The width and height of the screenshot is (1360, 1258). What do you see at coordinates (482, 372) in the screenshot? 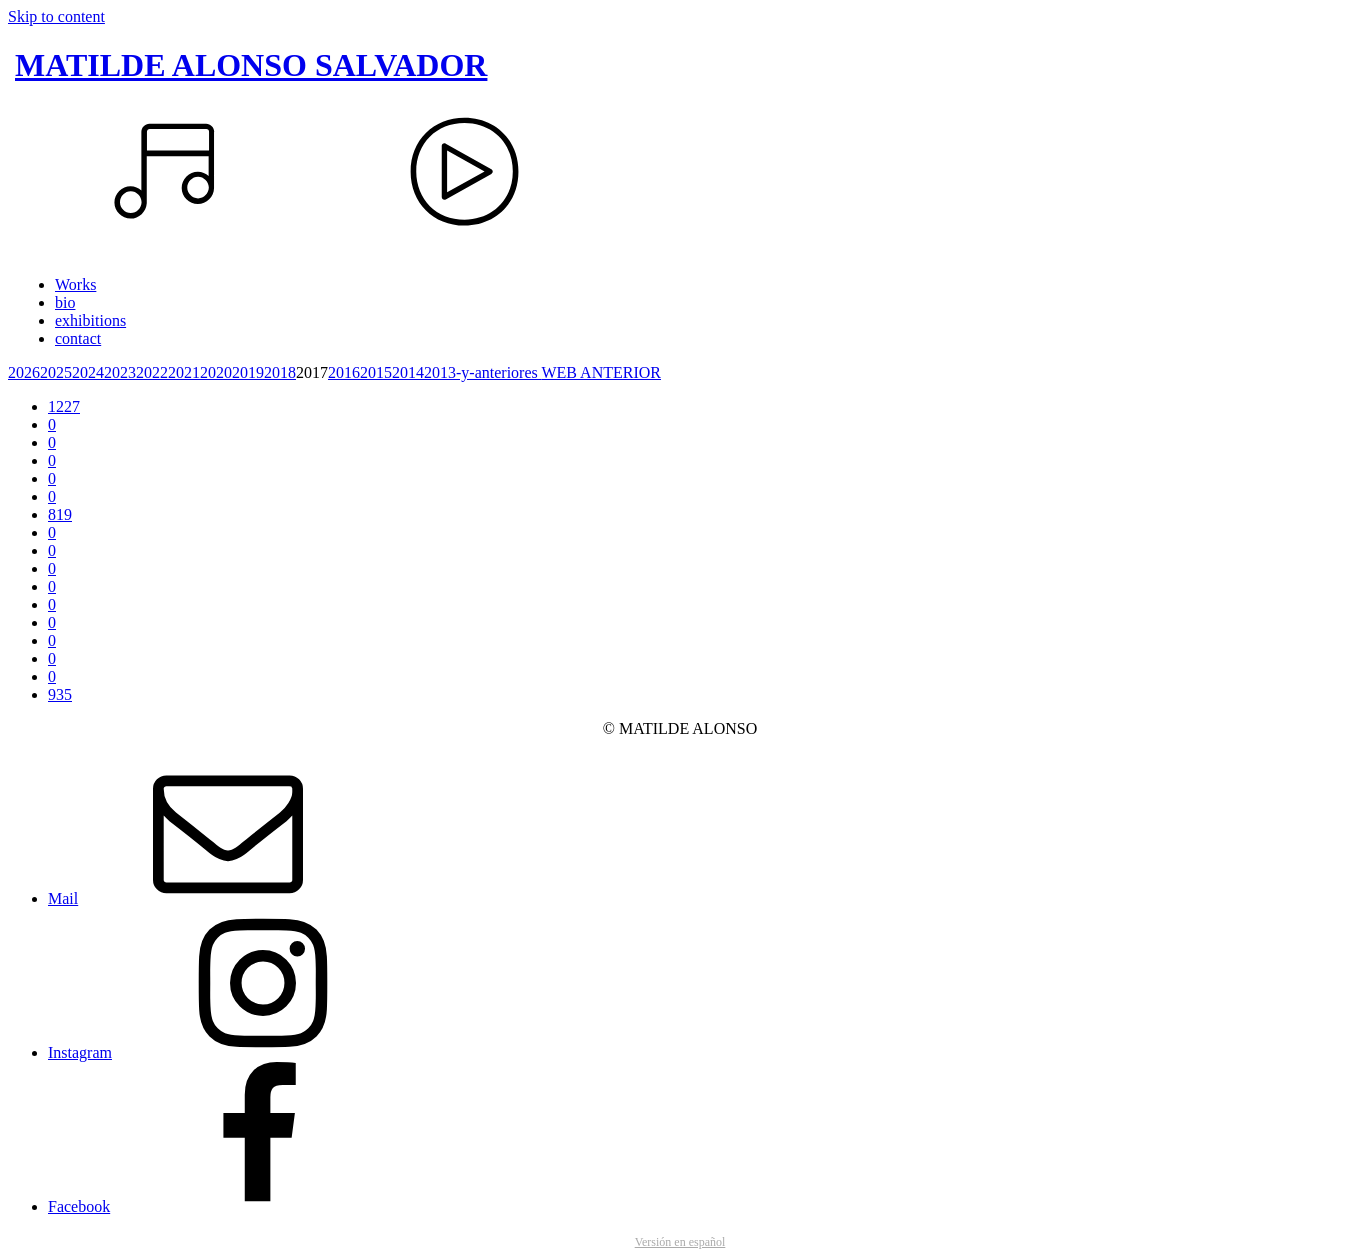
I see `2013-y-anteriores` at bounding box center [482, 372].